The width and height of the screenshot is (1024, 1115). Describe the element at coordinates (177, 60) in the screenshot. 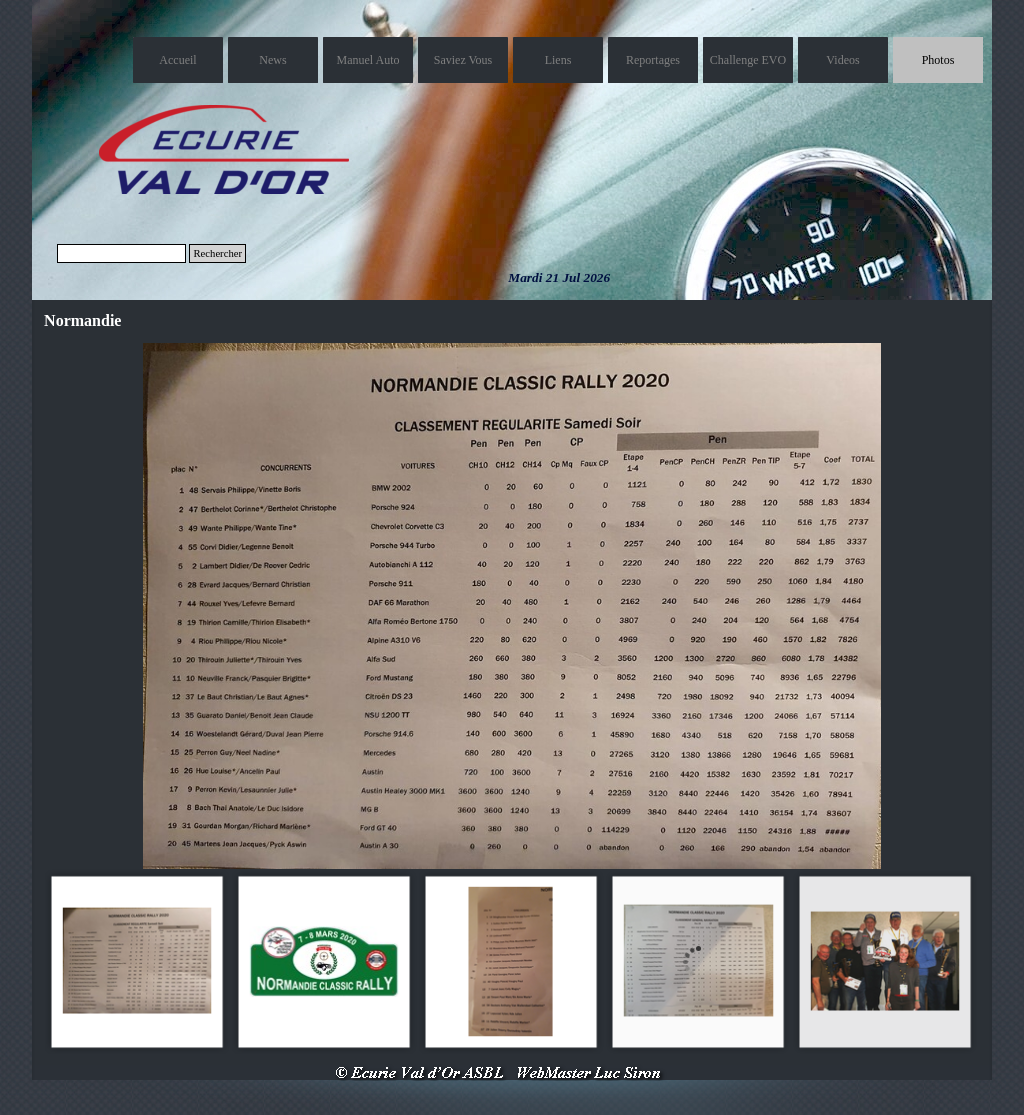

I see `Accueil` at that location.